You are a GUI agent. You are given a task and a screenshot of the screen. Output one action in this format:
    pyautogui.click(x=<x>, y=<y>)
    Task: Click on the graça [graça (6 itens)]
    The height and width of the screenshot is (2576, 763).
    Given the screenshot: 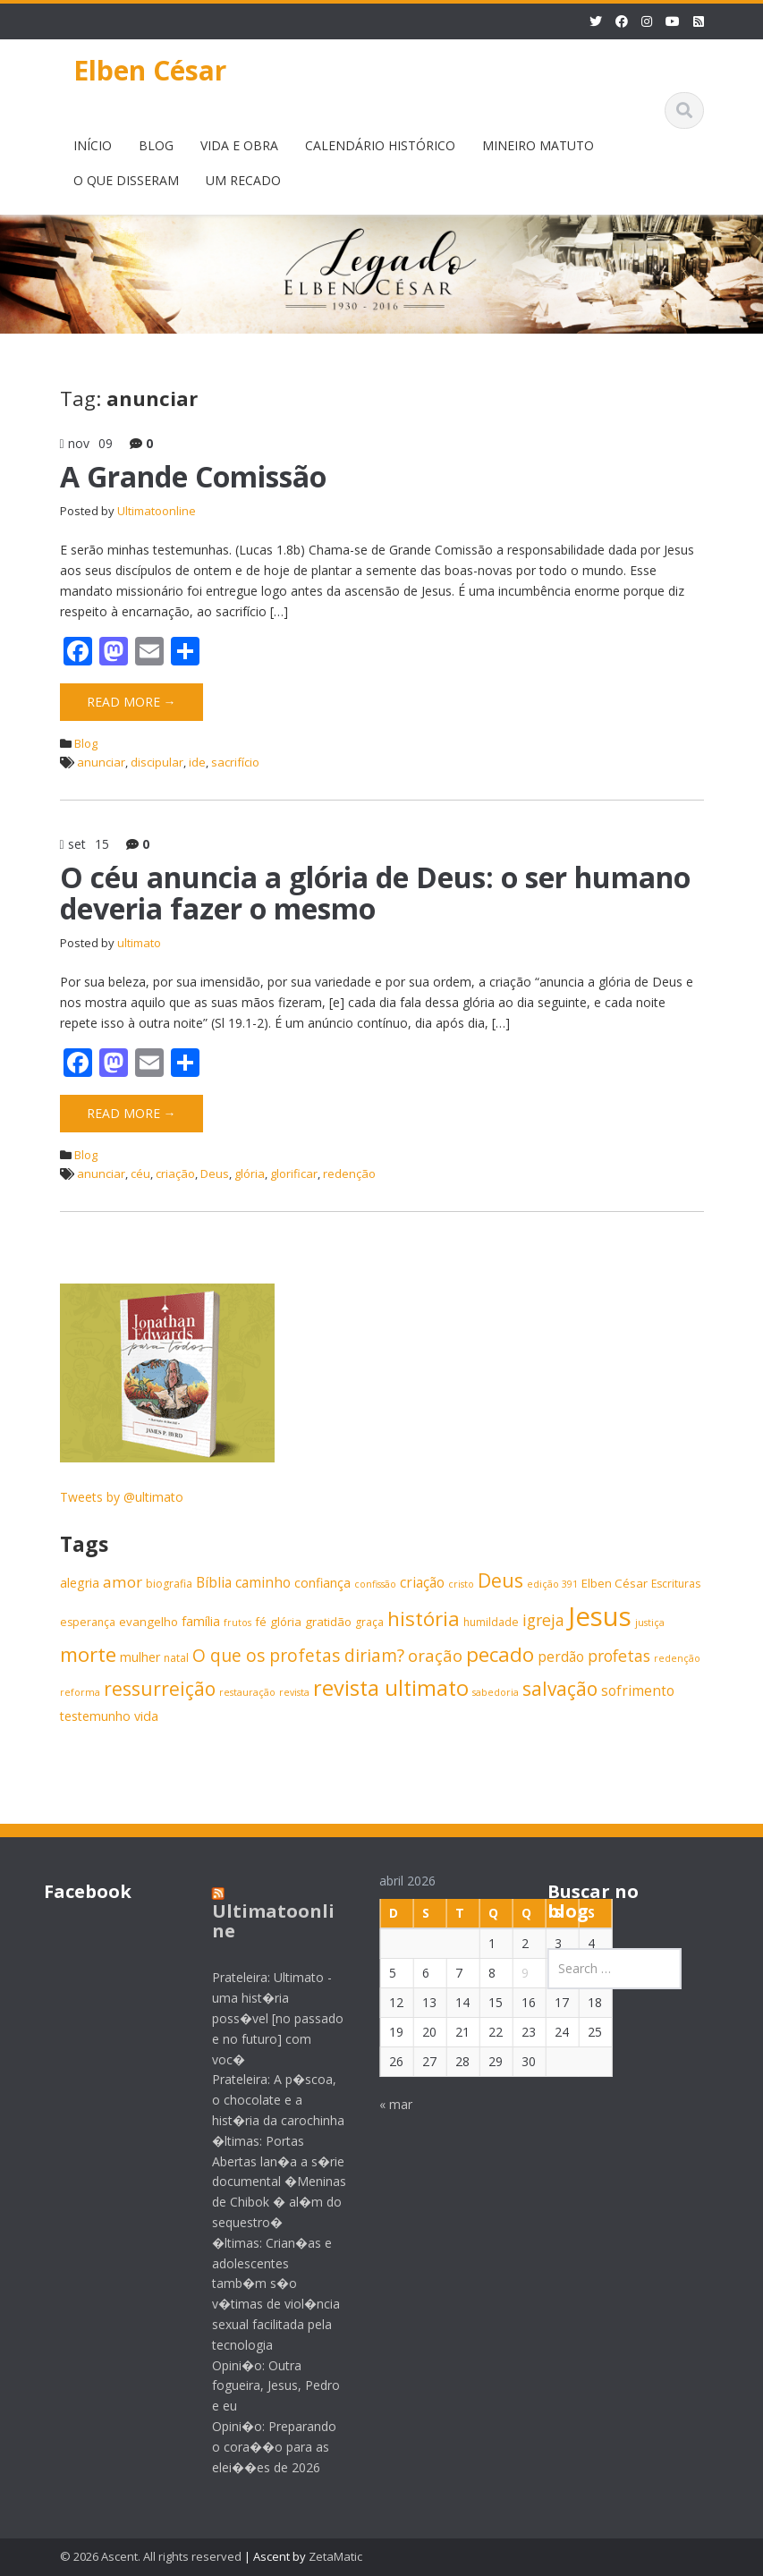 What is the action you would take?
    pyautogui.click(x=369, y=1622)
    